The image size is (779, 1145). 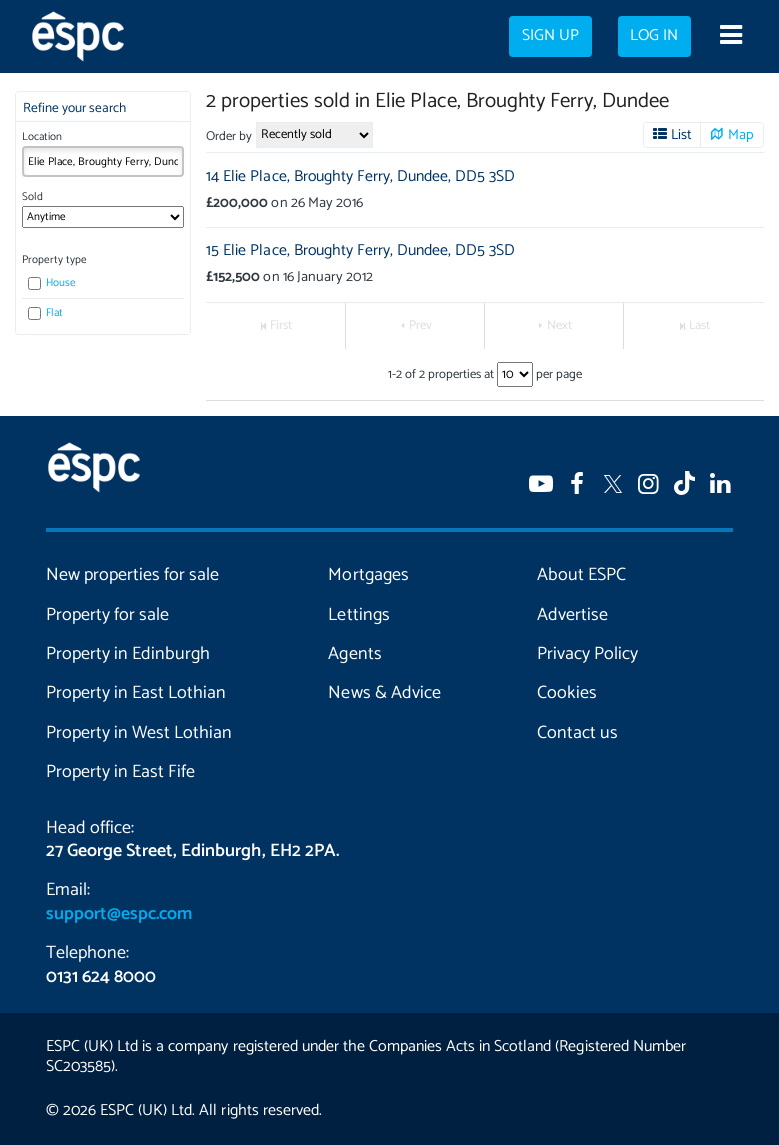 What do you see at coordinates (368, 575) in the screenshot?
I see `Mortgages` at bounding box center [368, 575].